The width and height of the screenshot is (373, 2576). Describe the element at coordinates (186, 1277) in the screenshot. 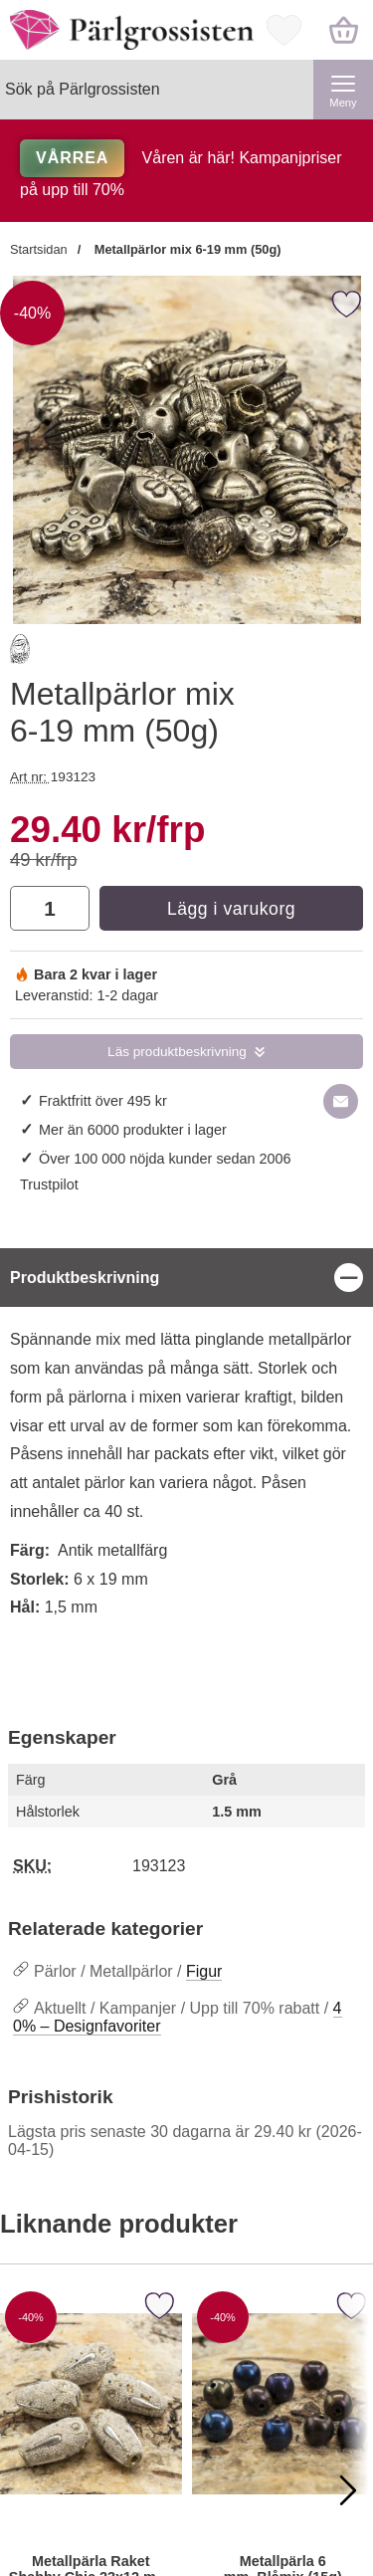

I see `[region]` at that location.